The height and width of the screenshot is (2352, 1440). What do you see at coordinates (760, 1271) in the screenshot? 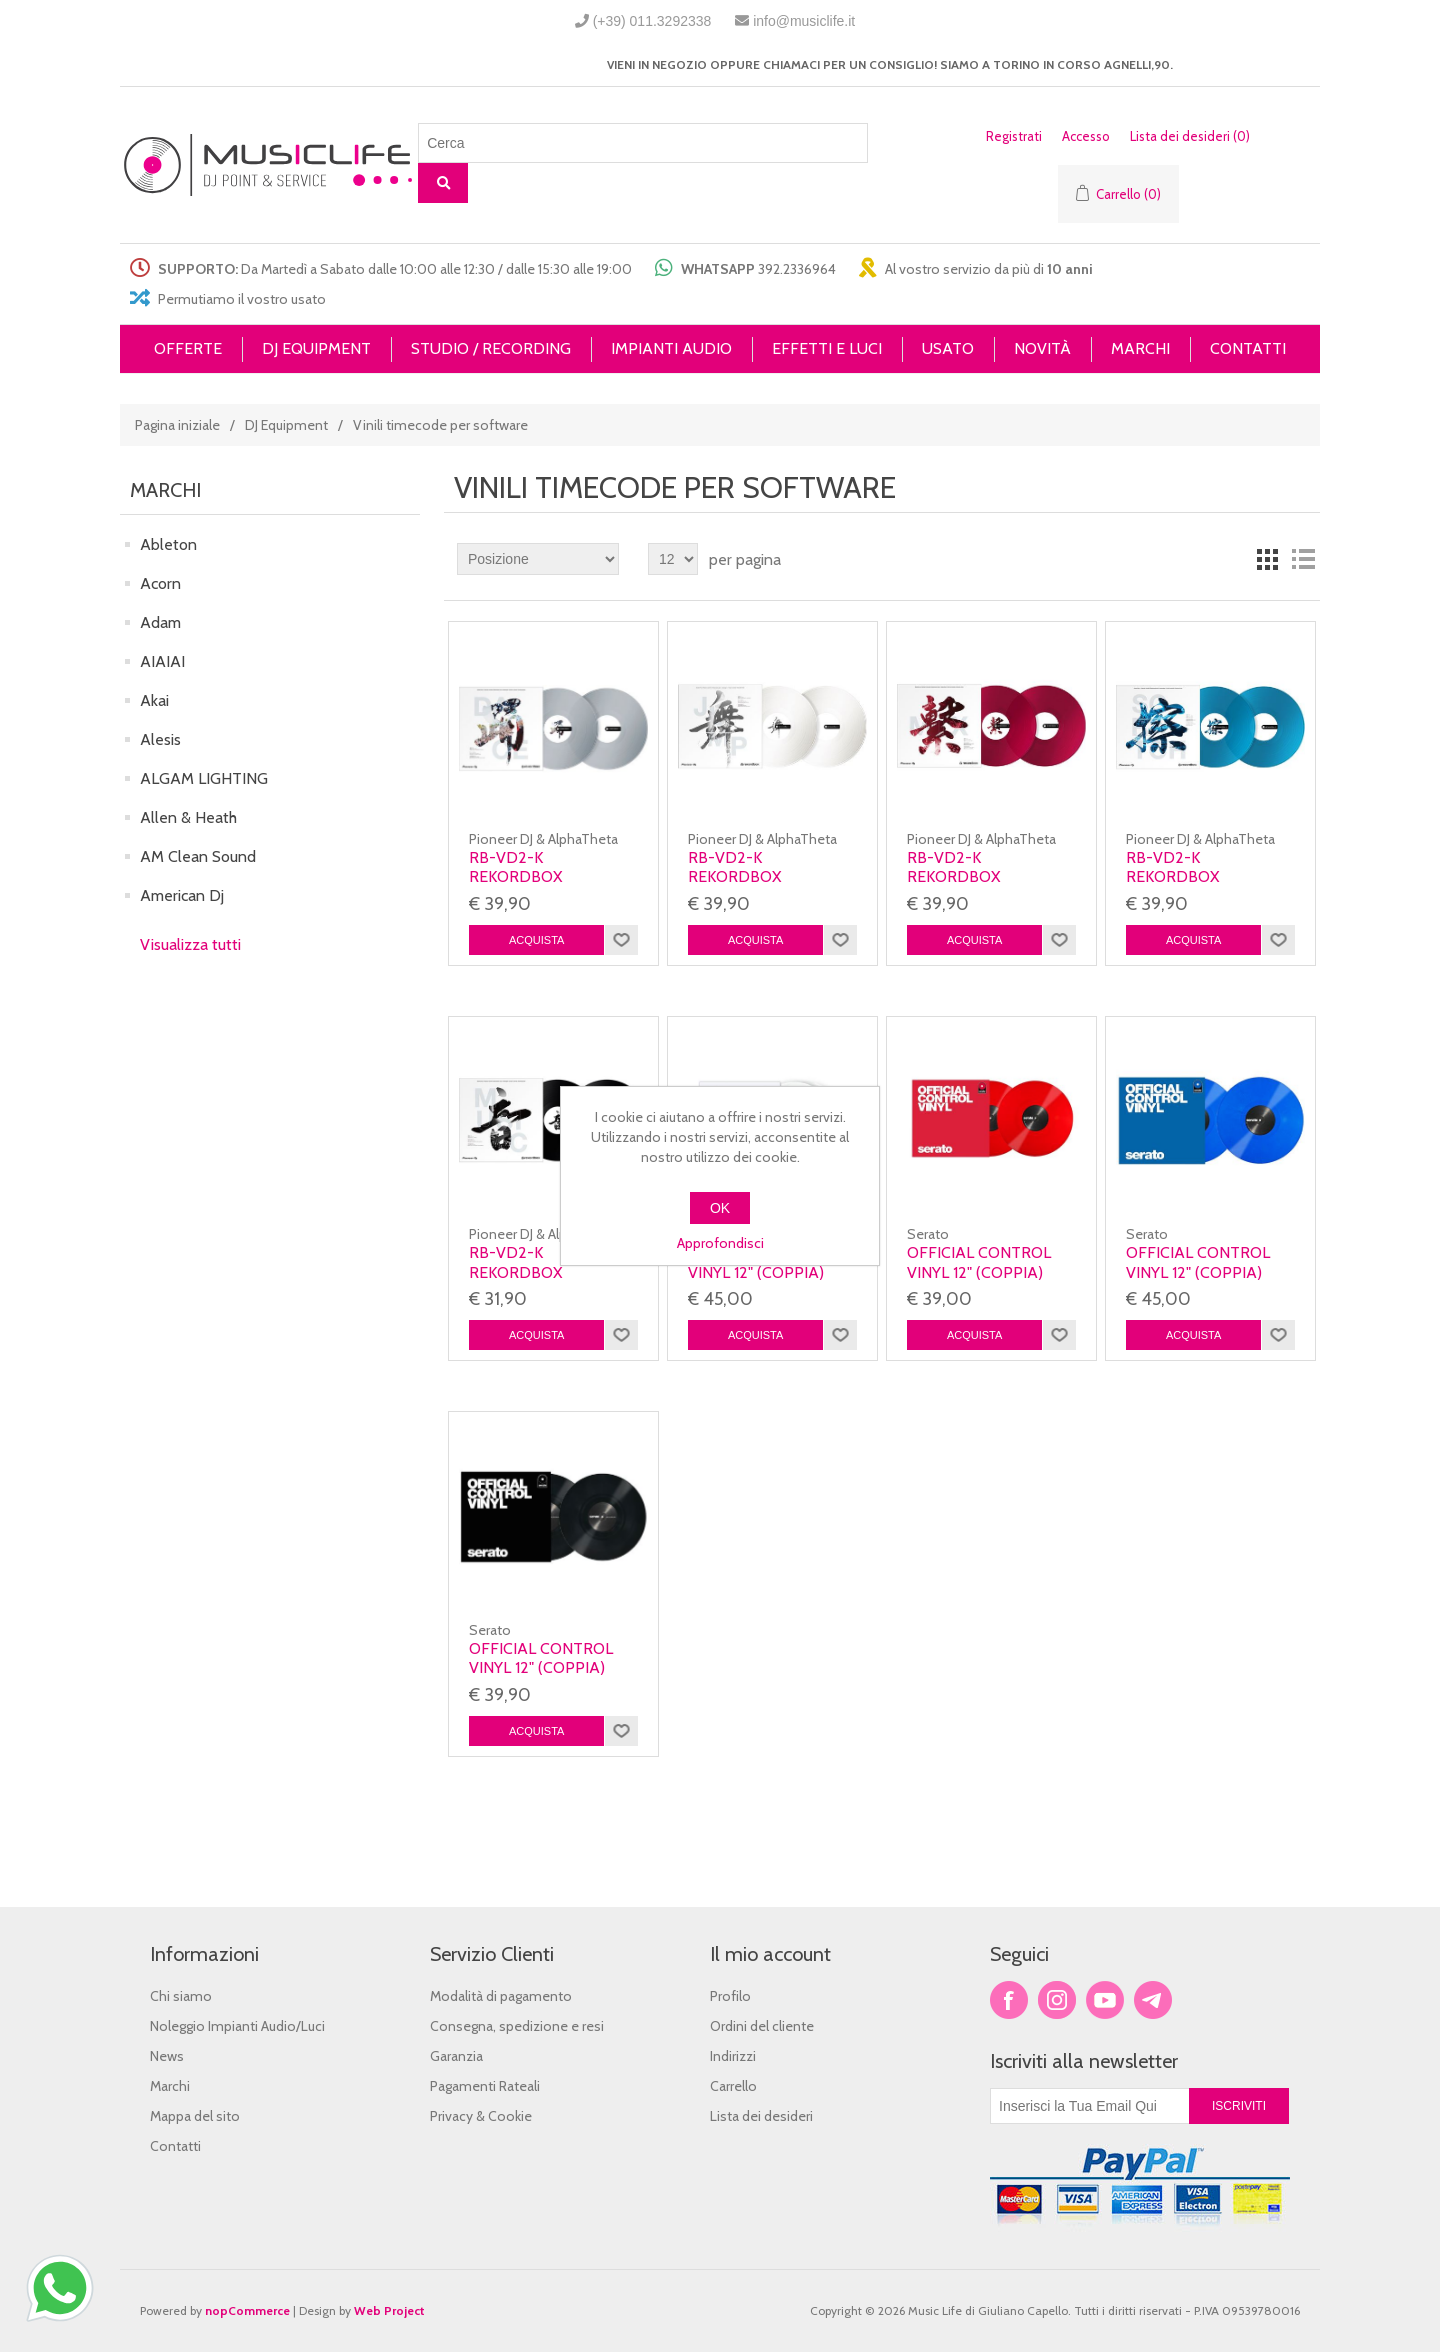
I see `Official Control Vinyl 12" (Coppia) Clear` at bounding box center [760, 1271].